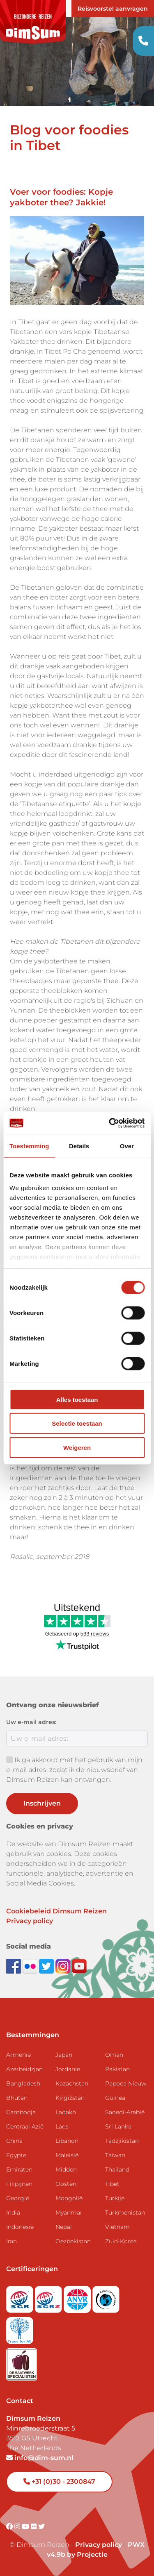 The width and height of the screenshot is (154, 2576). I want to click on [Visit DimSum on Facebook], so click(14, 1966).